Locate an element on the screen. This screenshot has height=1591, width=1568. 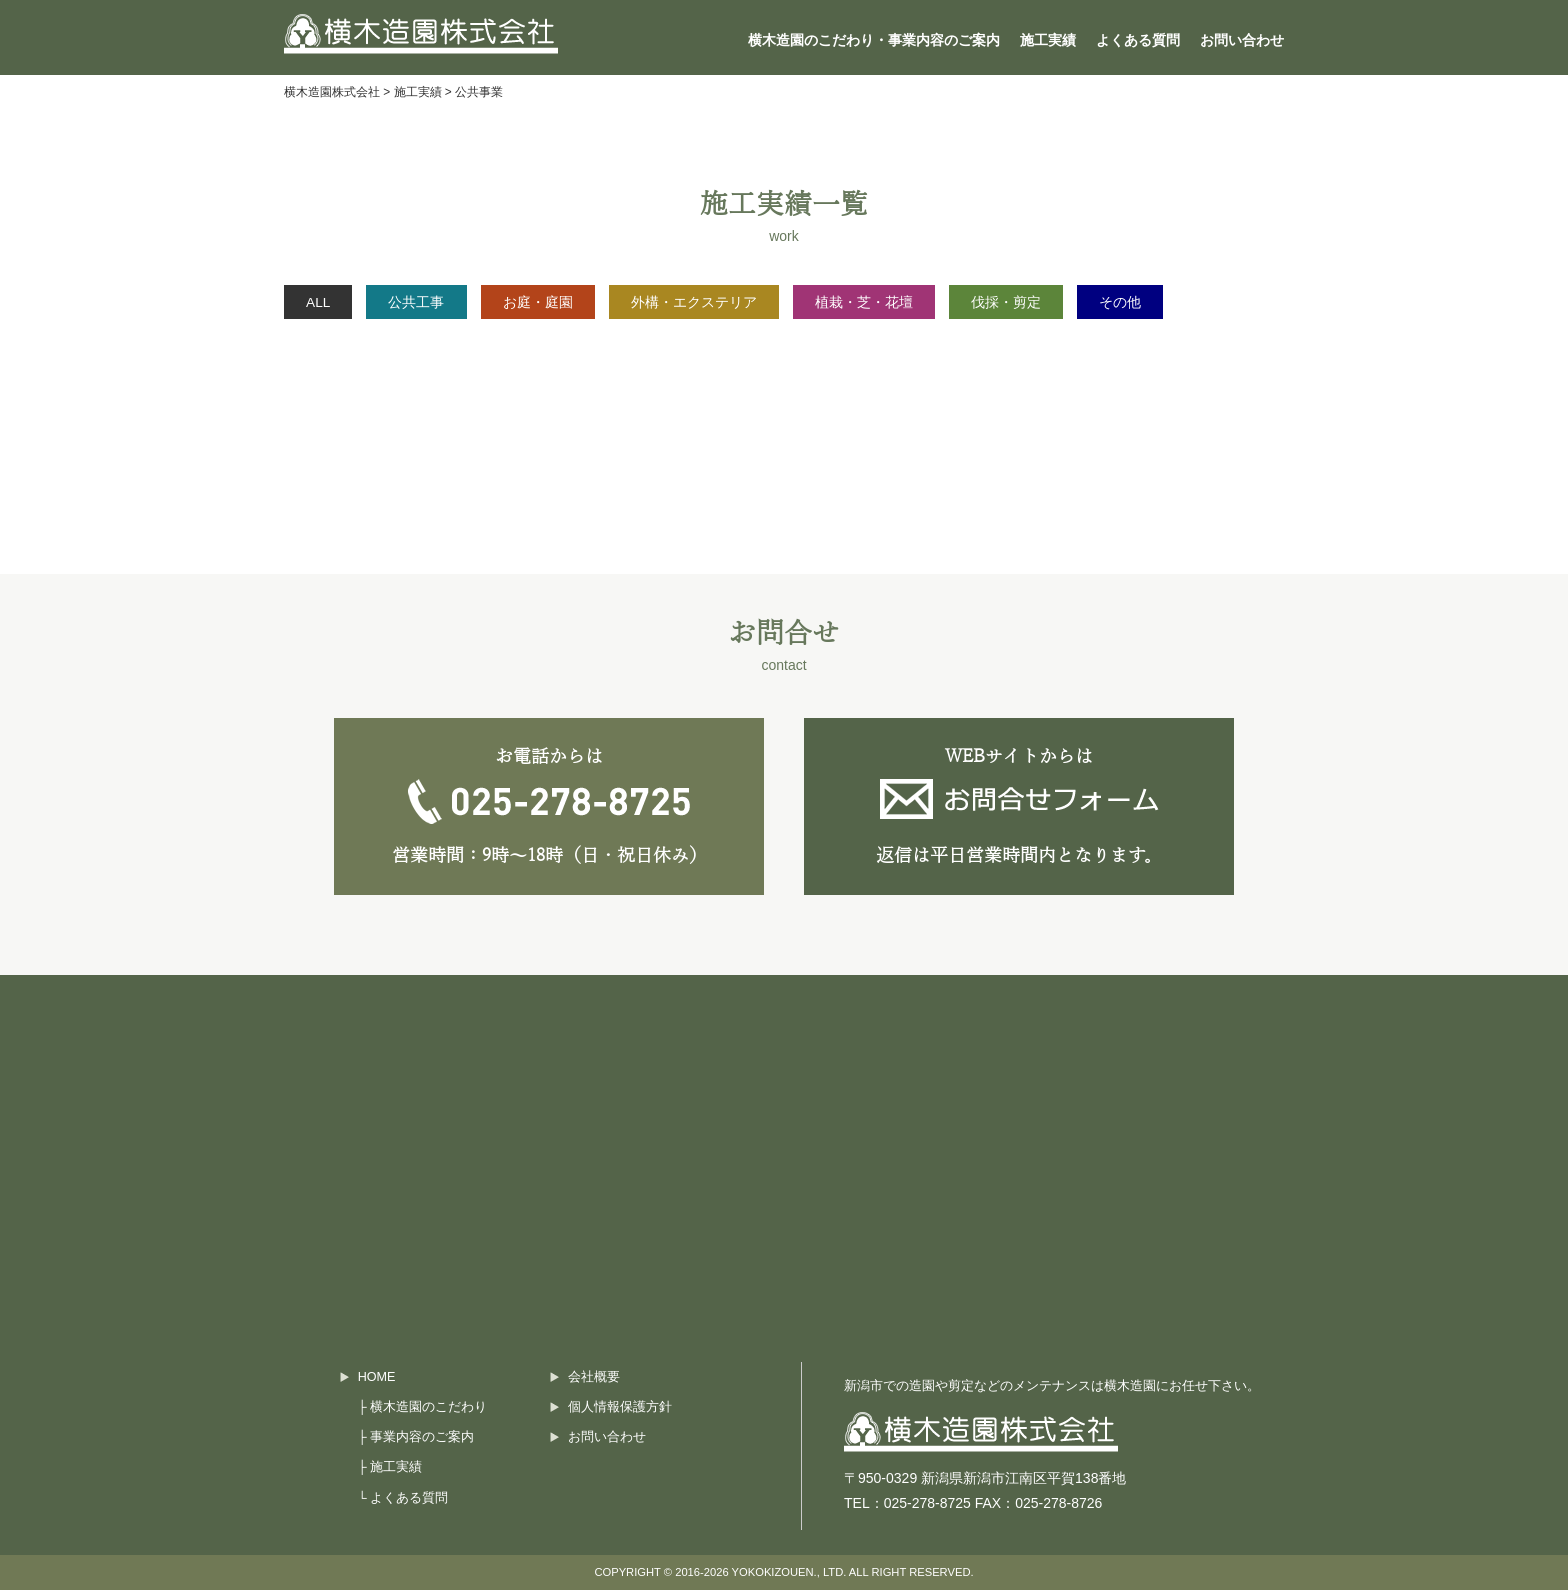
横木造園のこだわり is located at coordinates (428, 1407).